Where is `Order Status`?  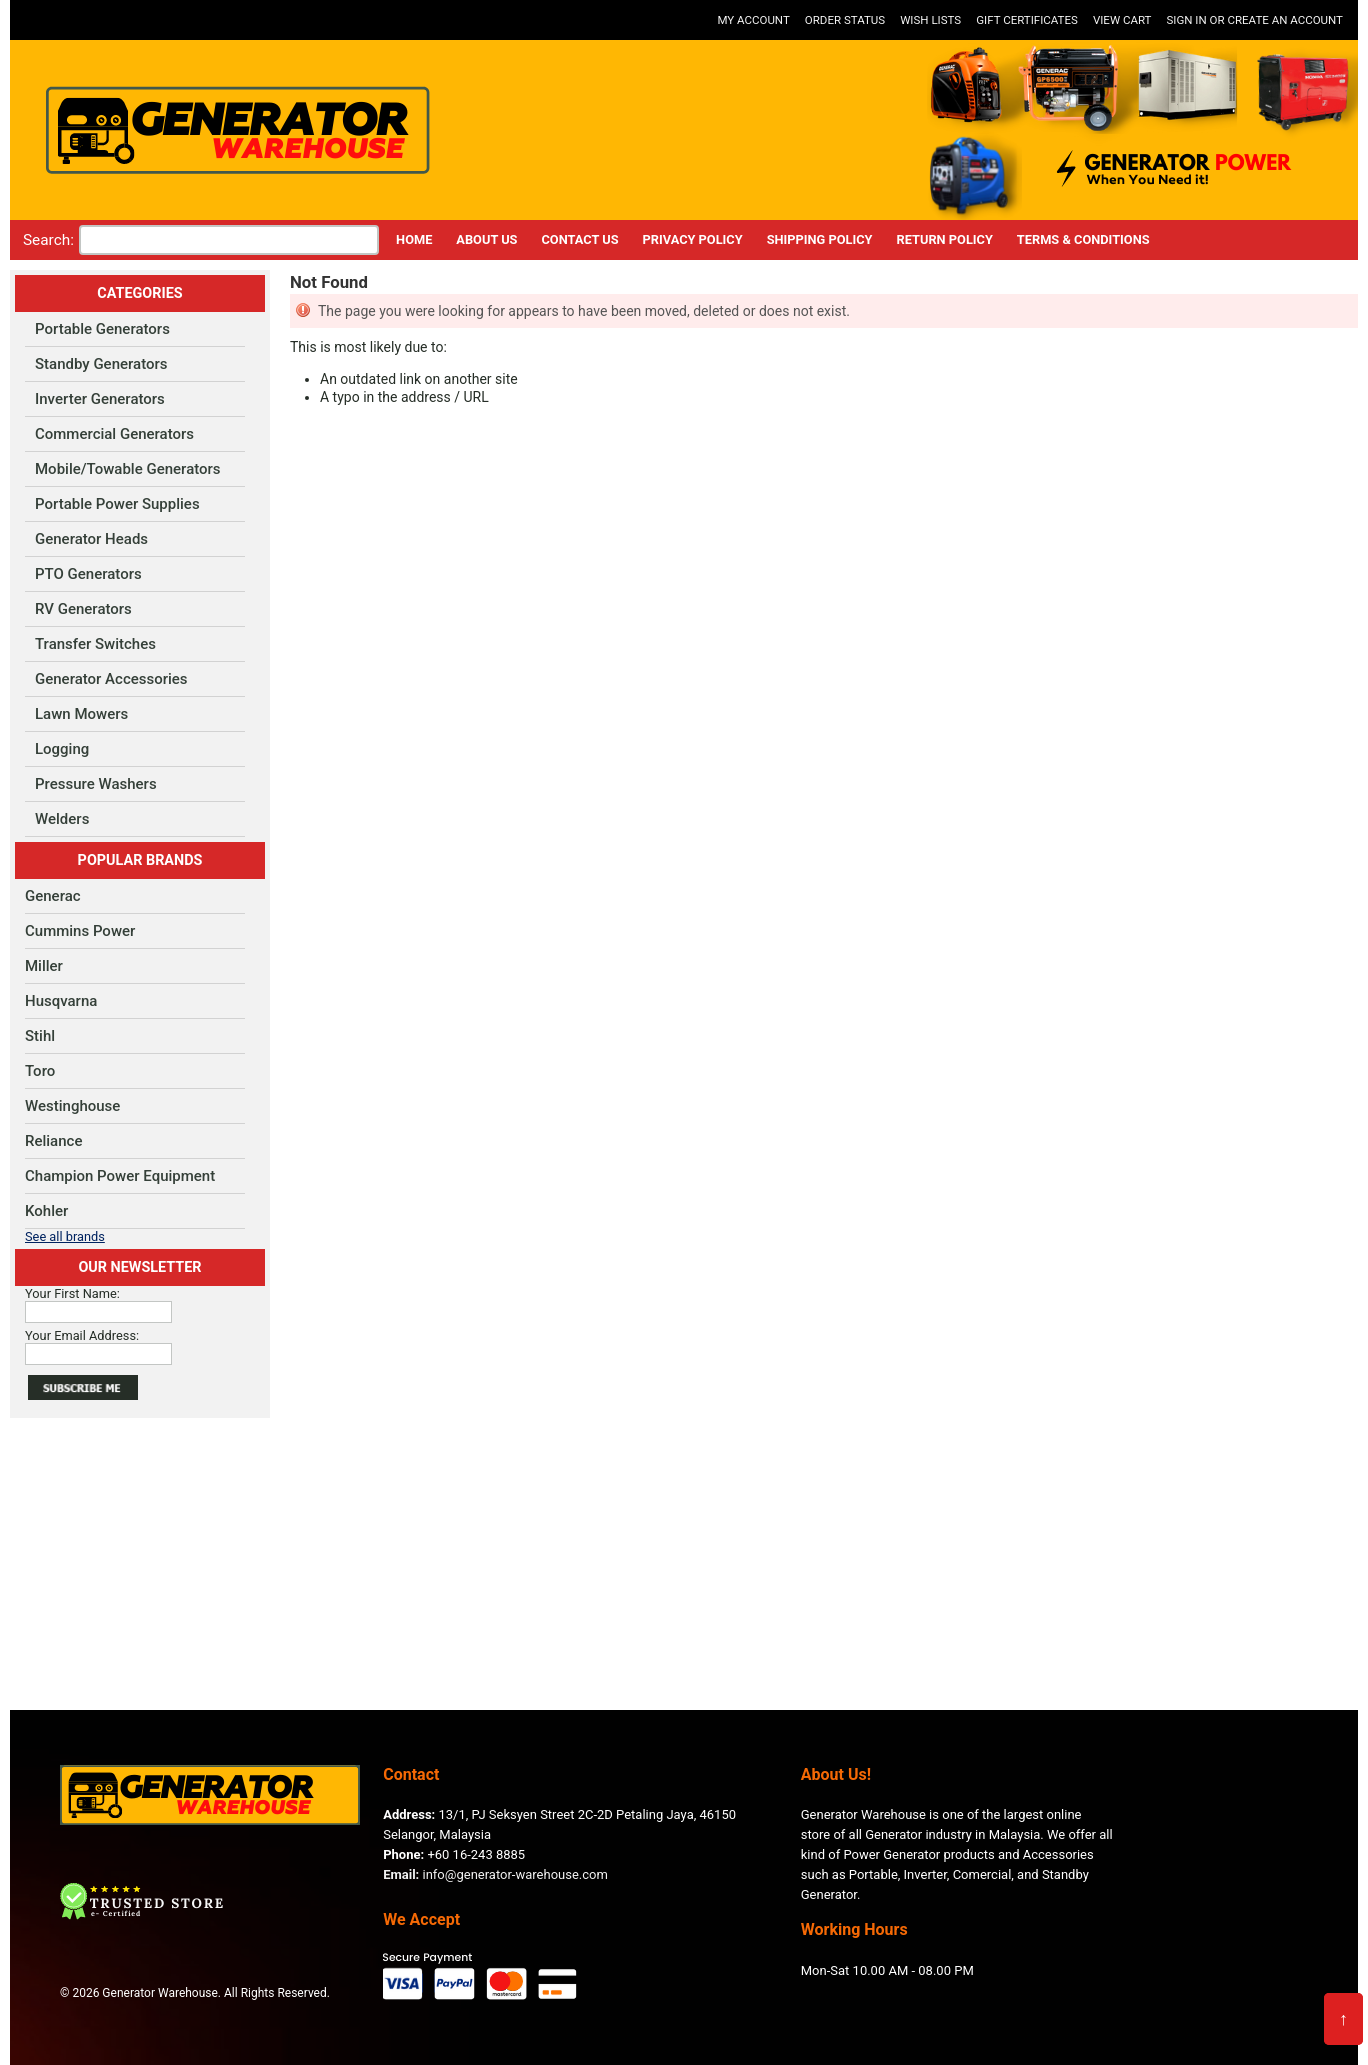 Order Status is located at coordinates (845, 20).